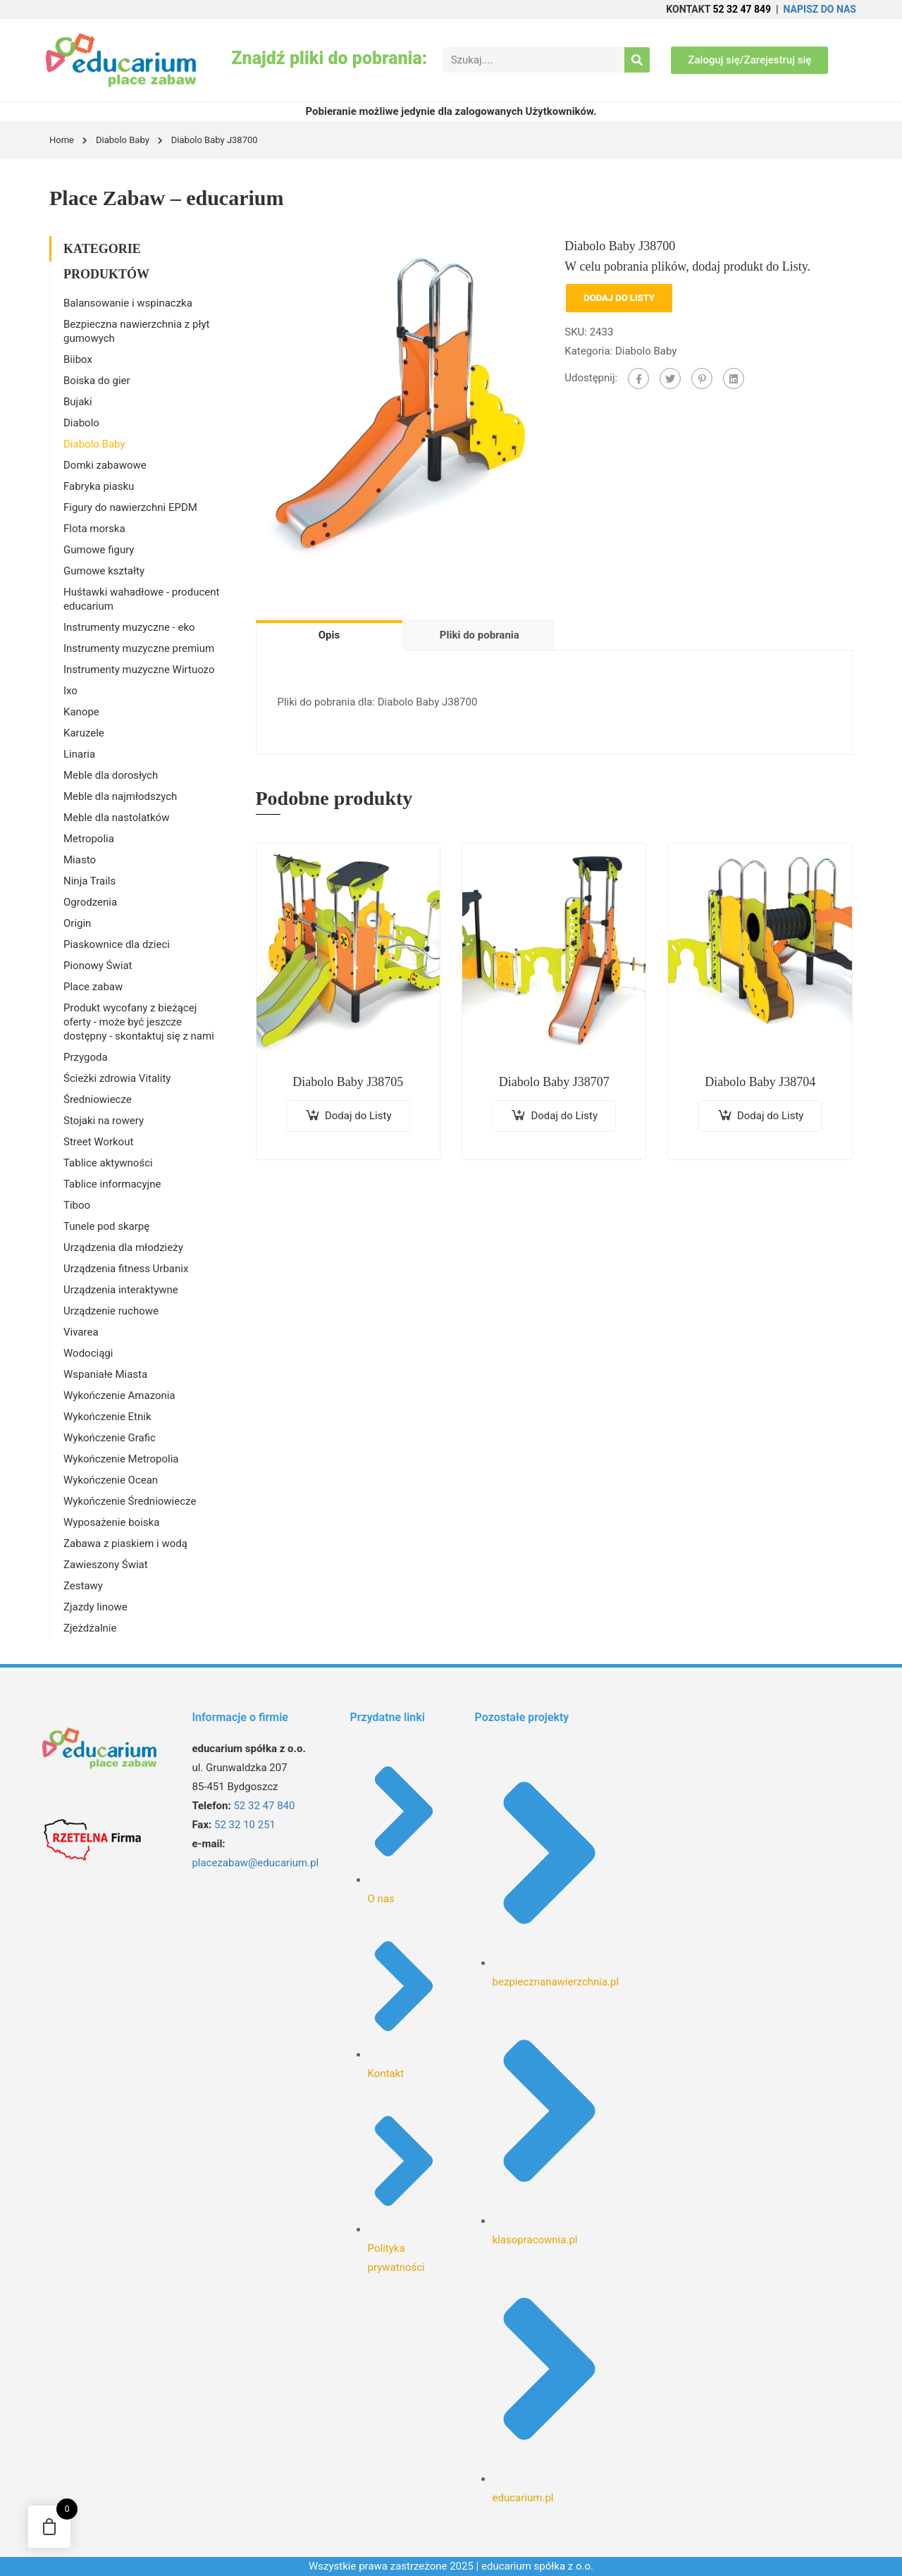 Image resolution: width=902 pixels, height=2576 pixels. Describe the element at coordinates (125, 1543) in the screenshot. I see `Zabawa z piaskiem i wodą` at that location.